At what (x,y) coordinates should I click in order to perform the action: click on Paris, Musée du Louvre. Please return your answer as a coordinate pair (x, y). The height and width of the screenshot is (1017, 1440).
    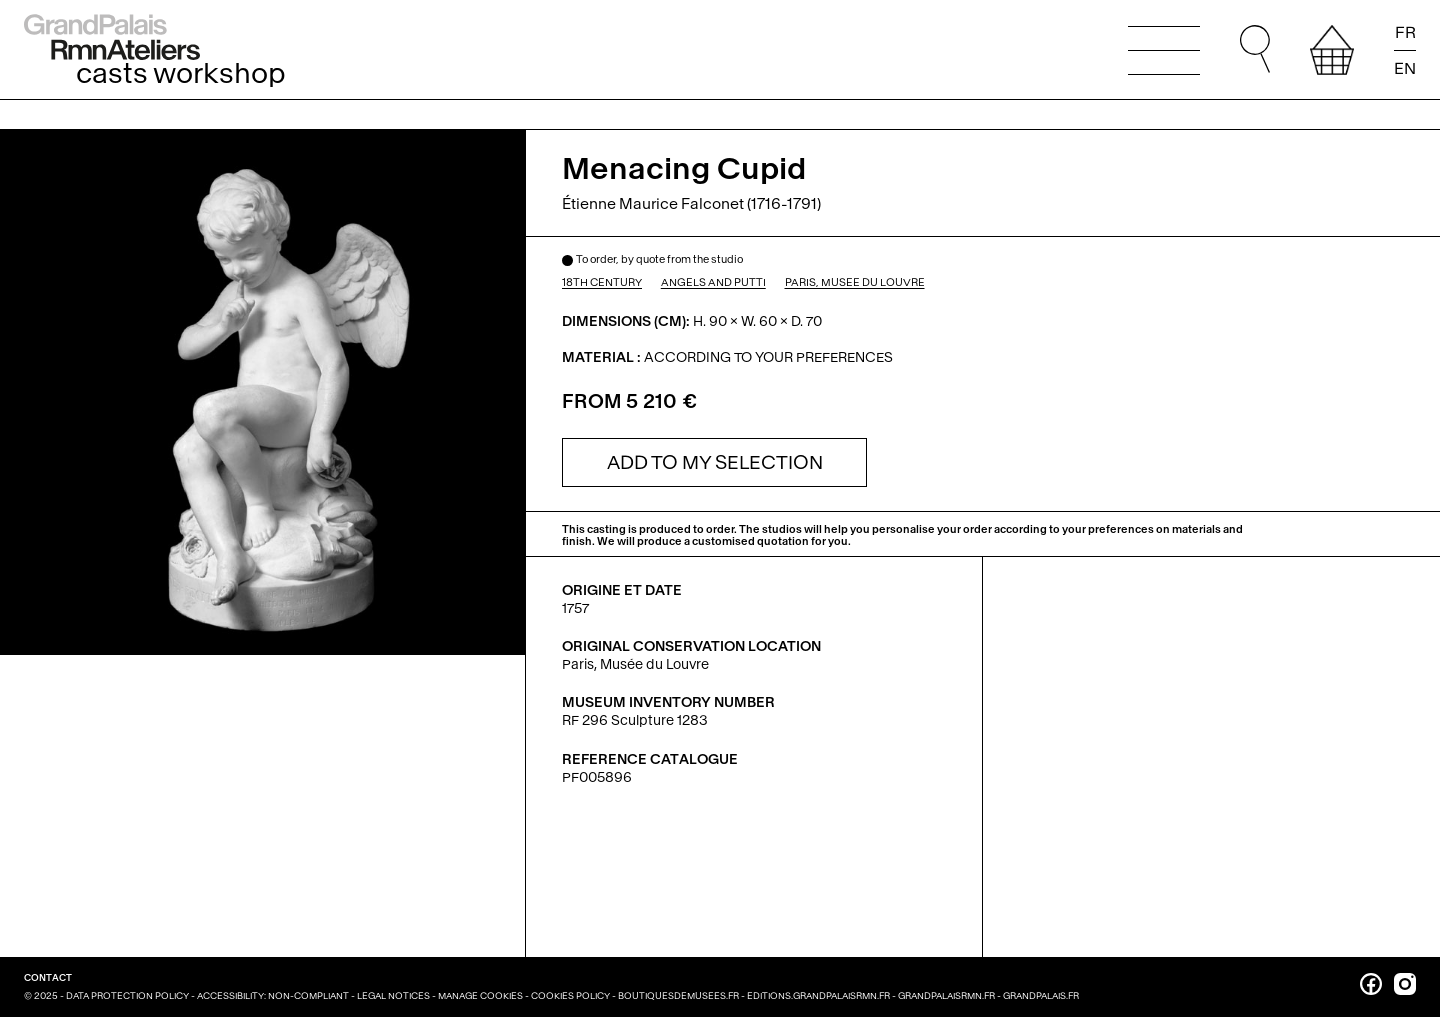
    Looking at the image, I should click on (855, 283).